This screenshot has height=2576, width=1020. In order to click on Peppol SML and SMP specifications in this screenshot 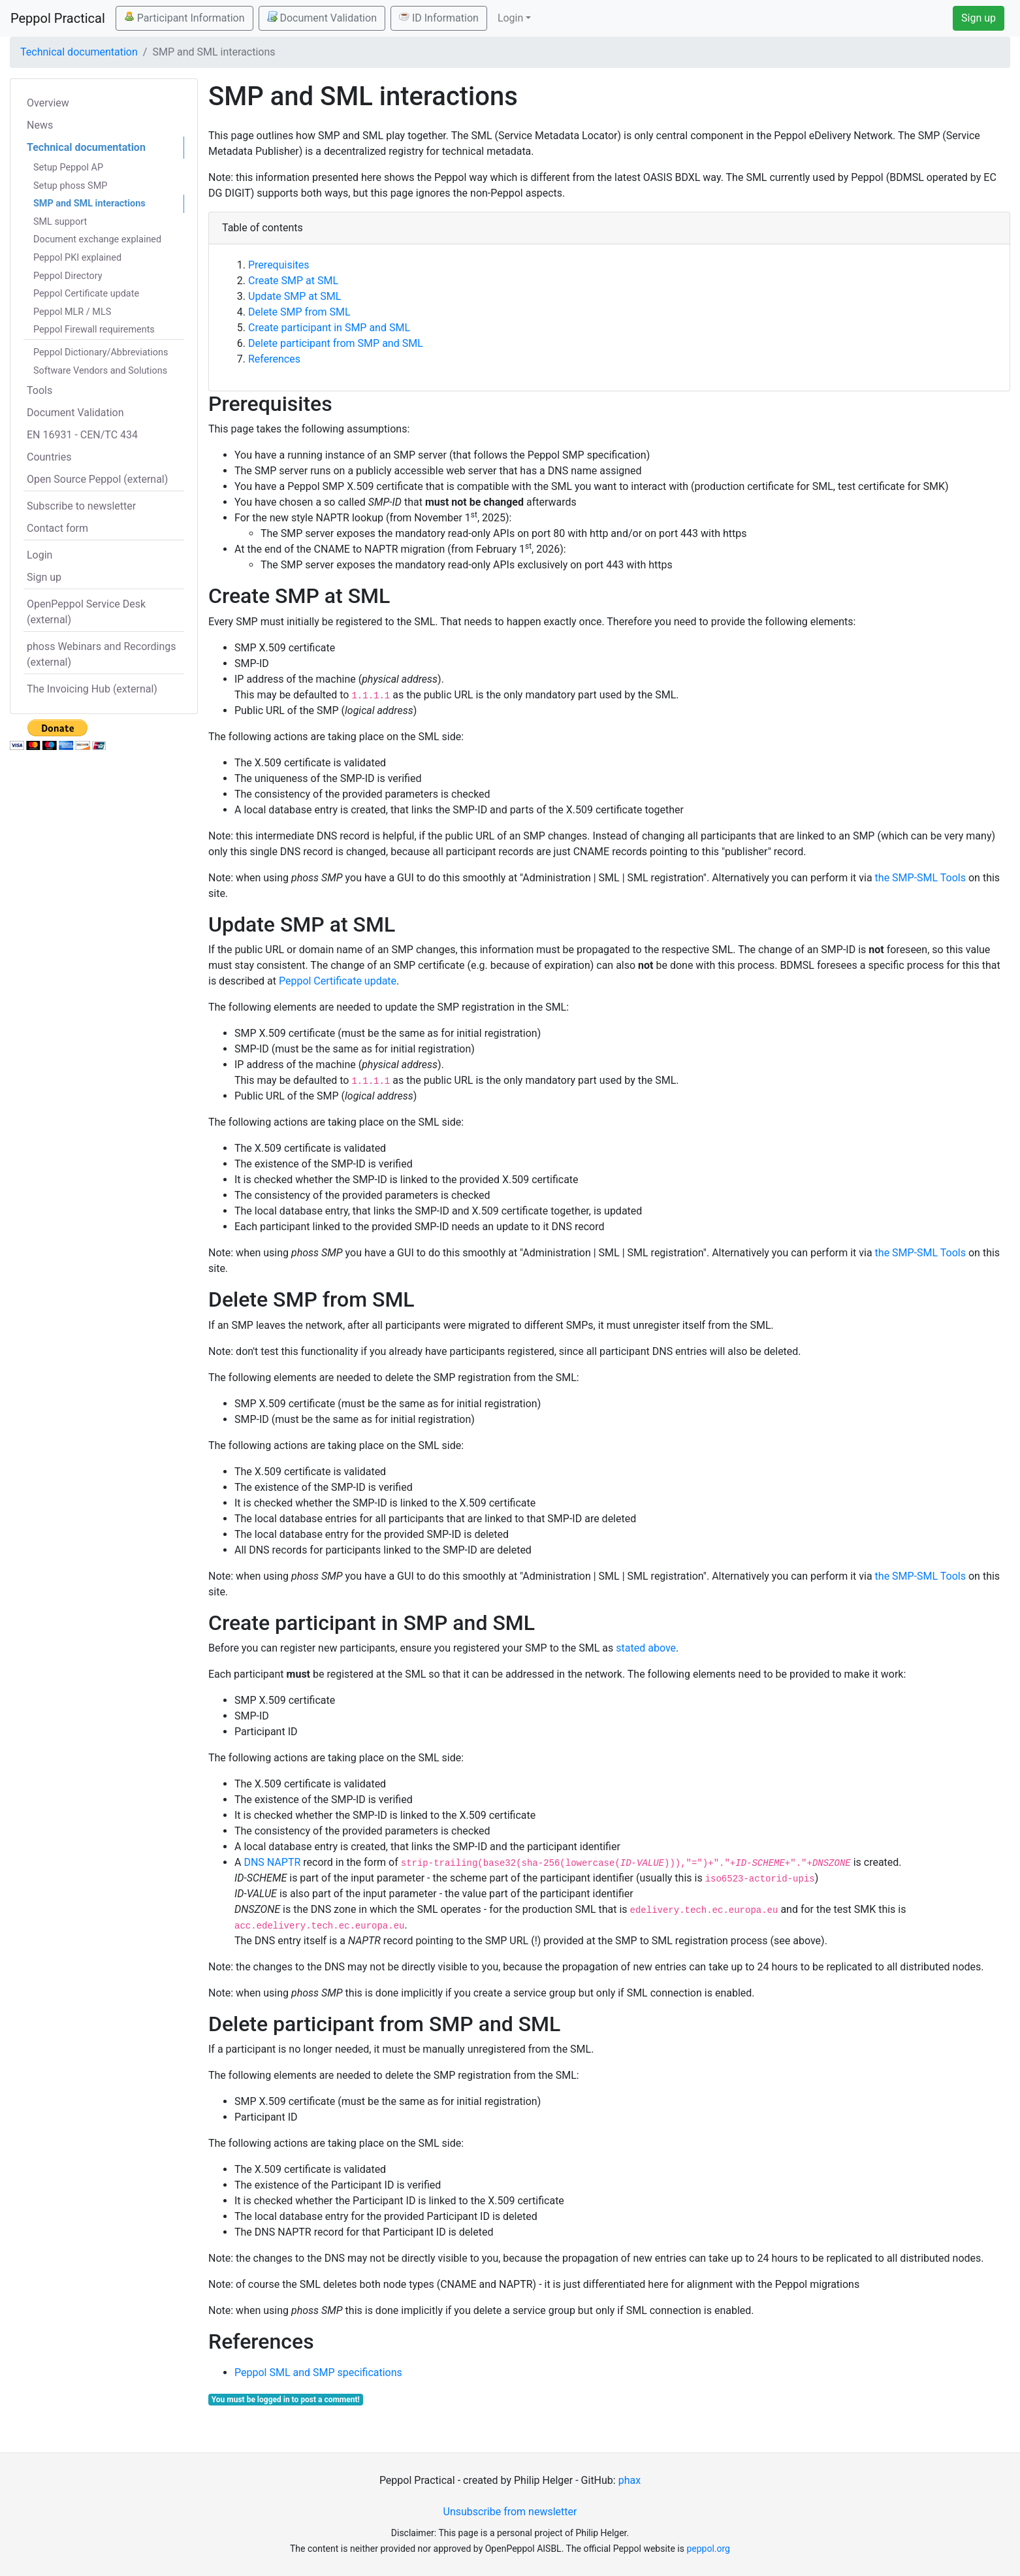, I will do `click(318, 2372)`.